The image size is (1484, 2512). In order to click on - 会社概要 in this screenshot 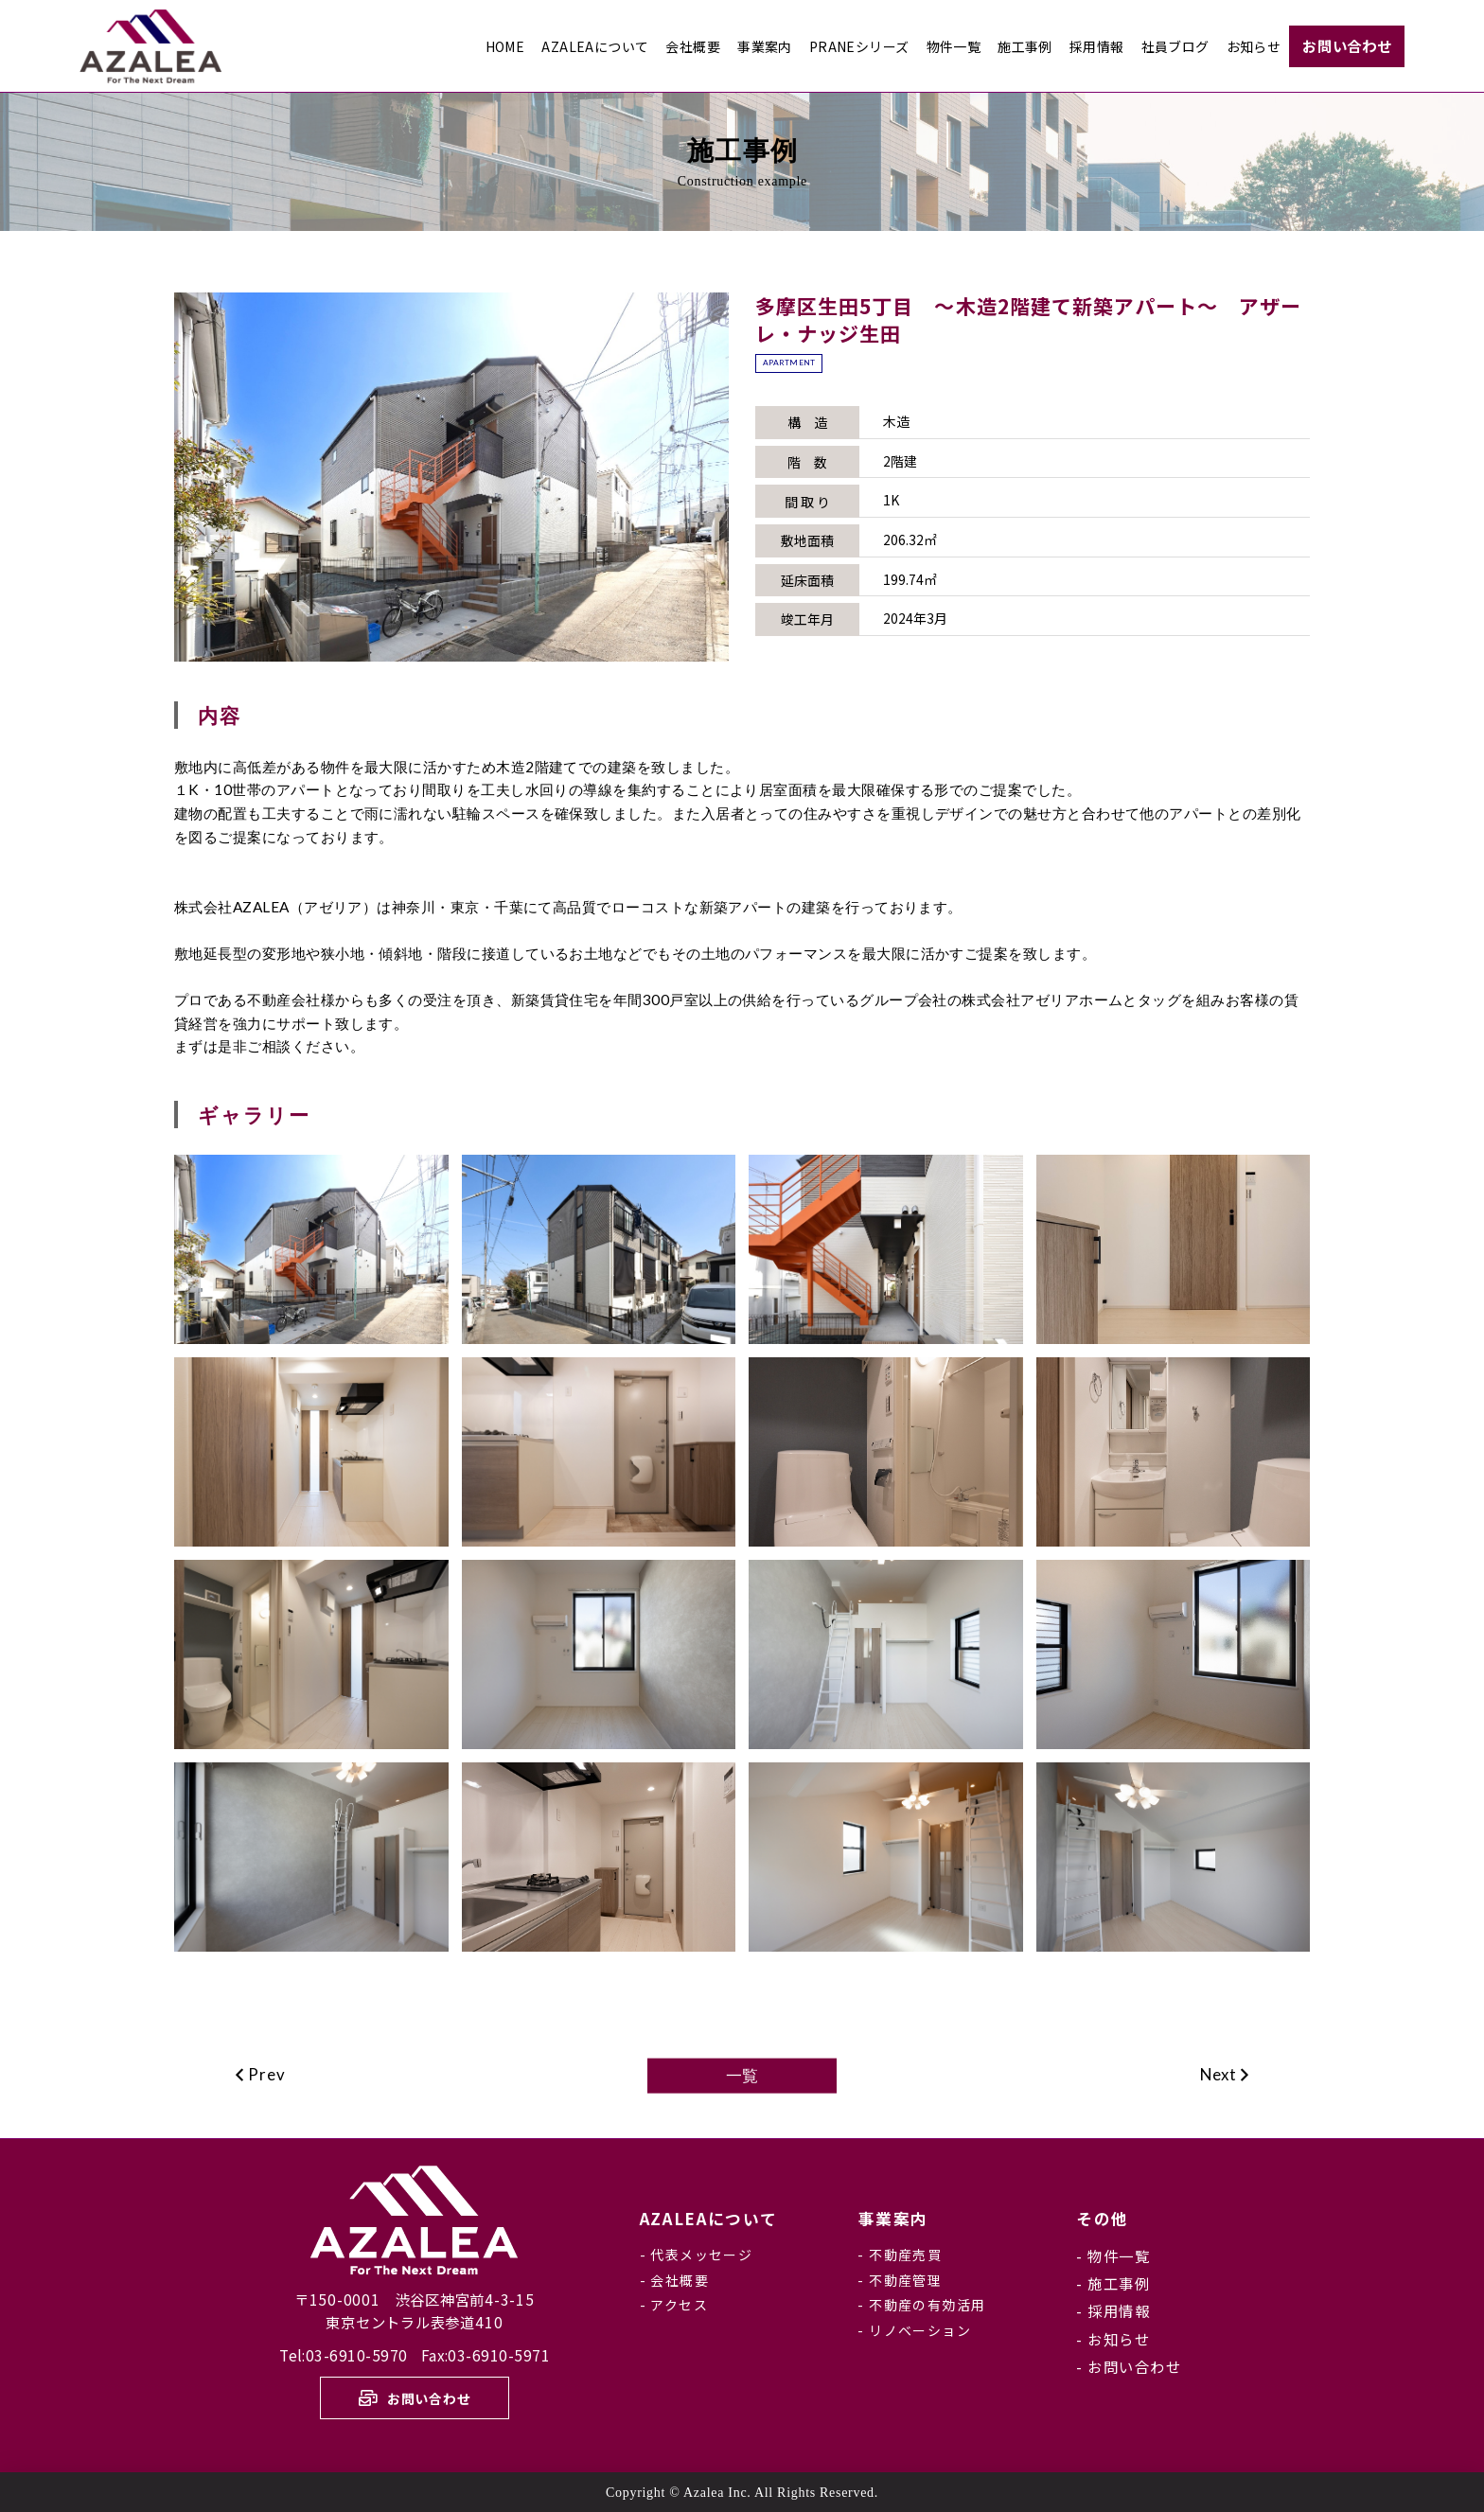, I will do `click(674, 2280)`.